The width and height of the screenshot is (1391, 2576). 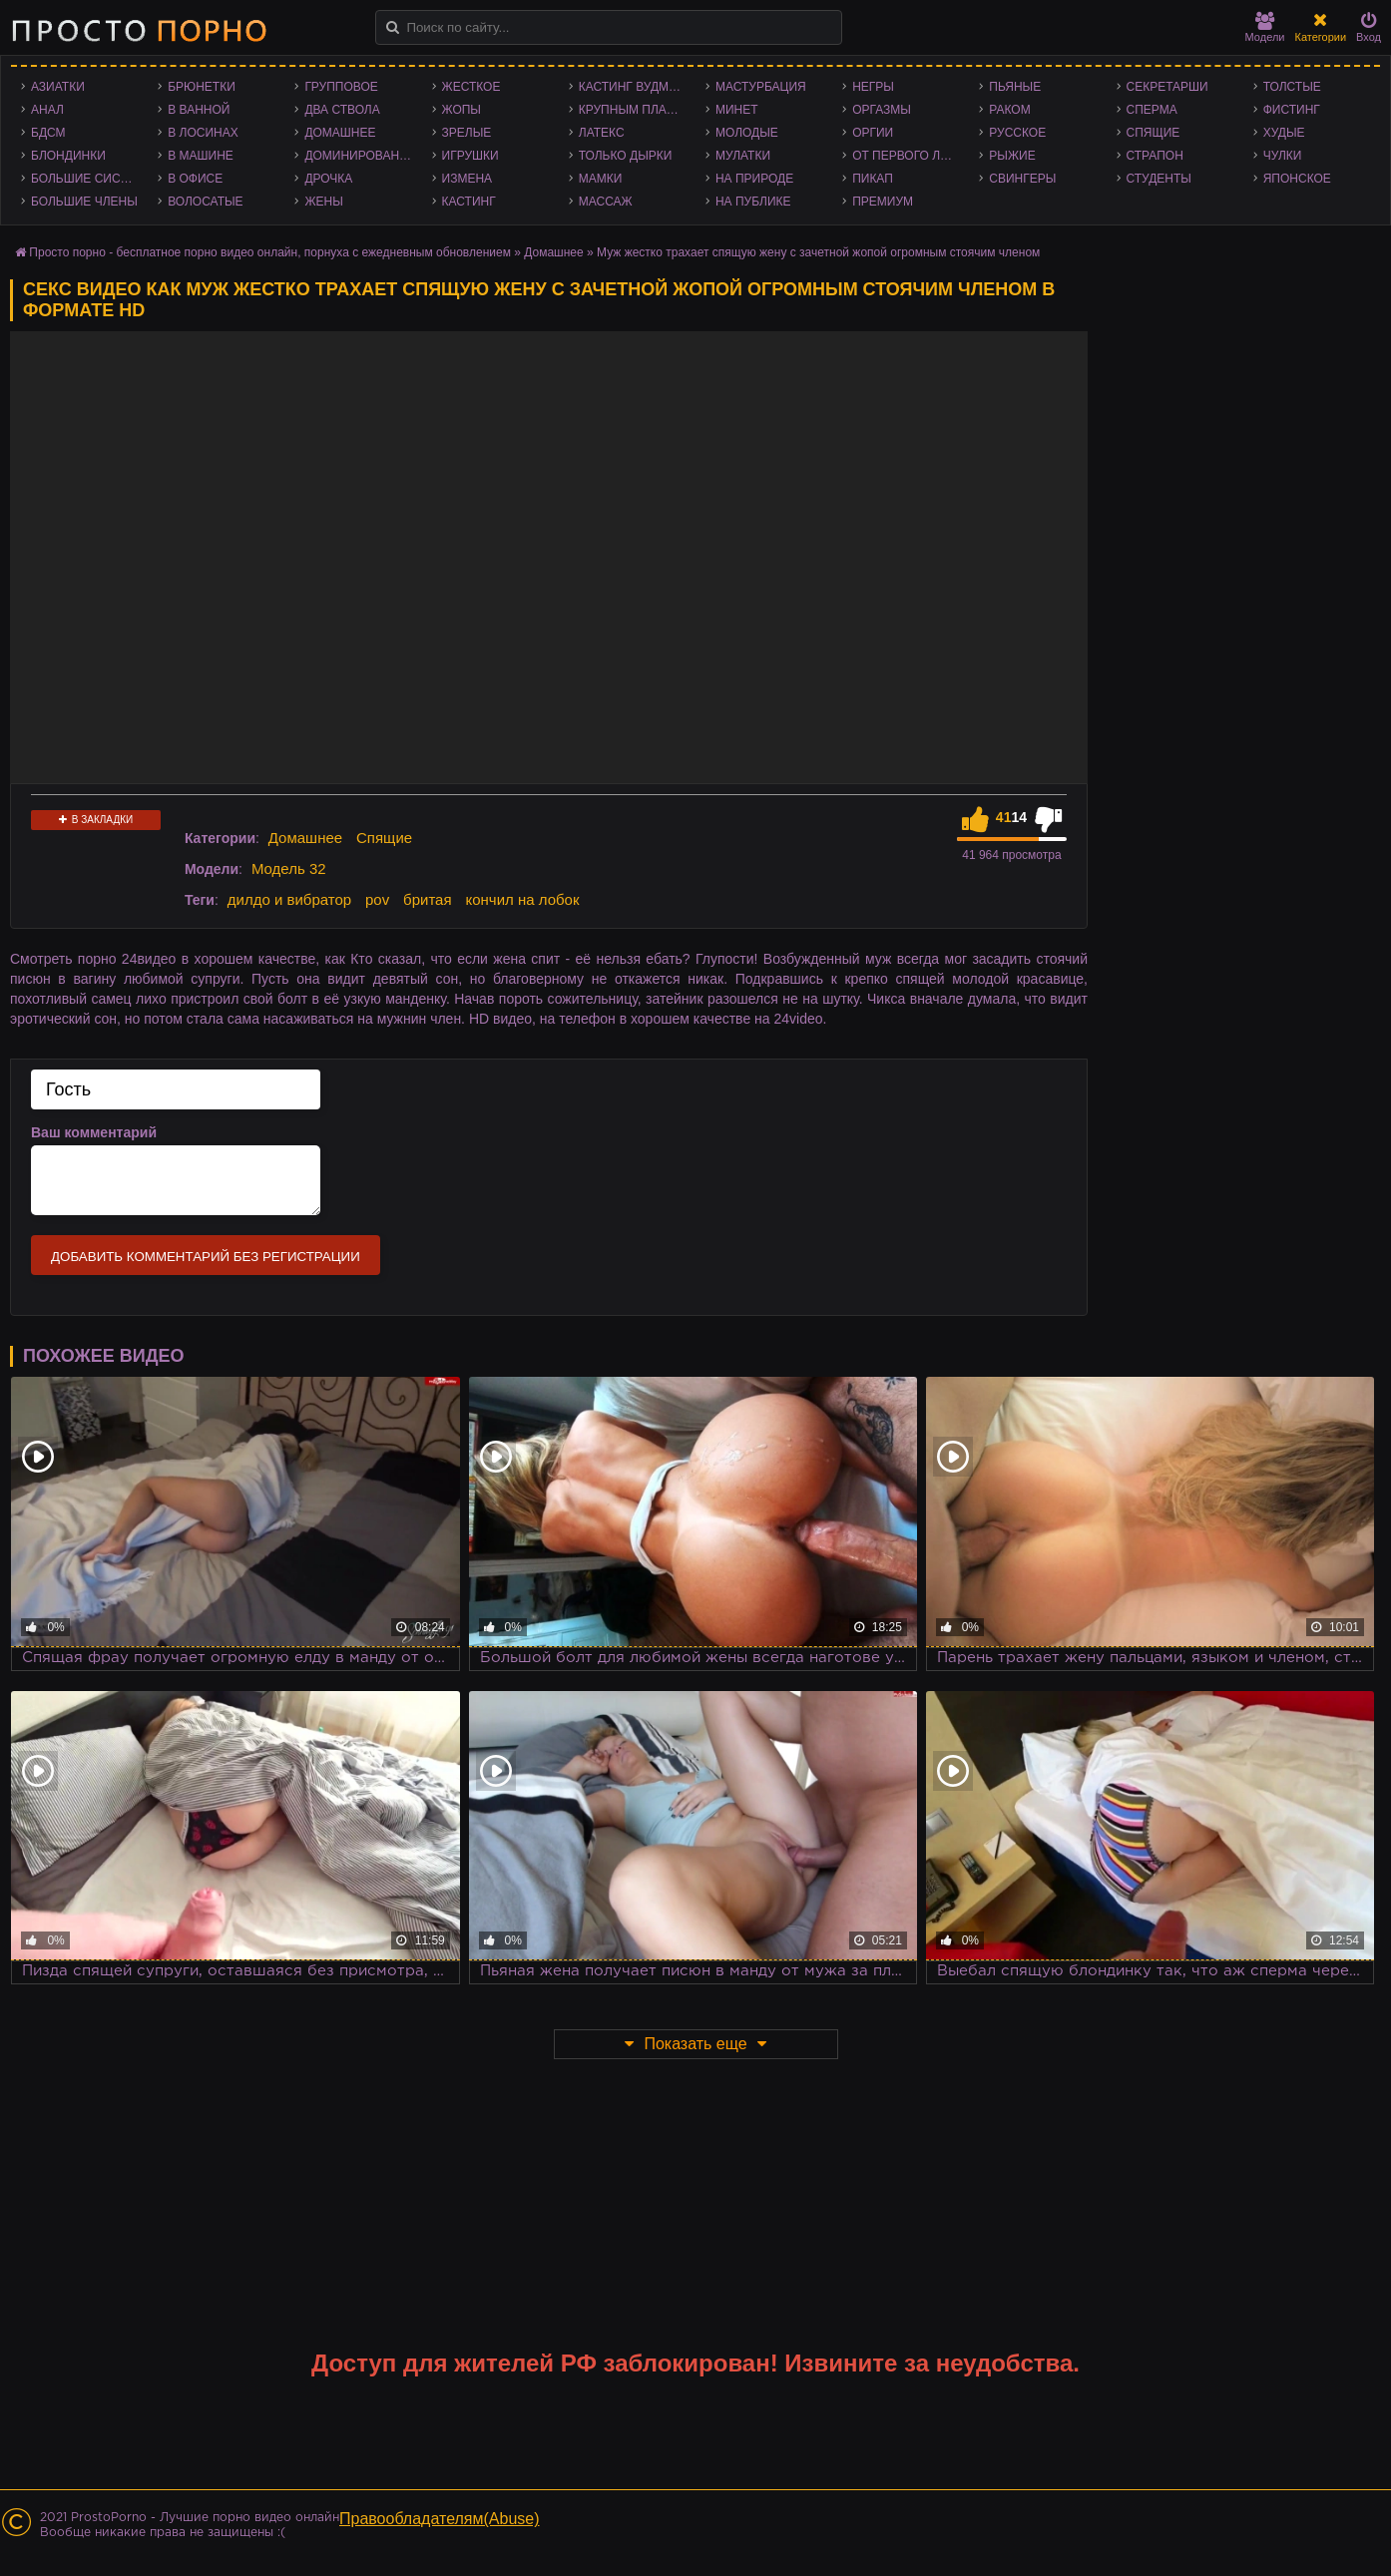 I want to click on Страпон, so click(x=1155, y=156).